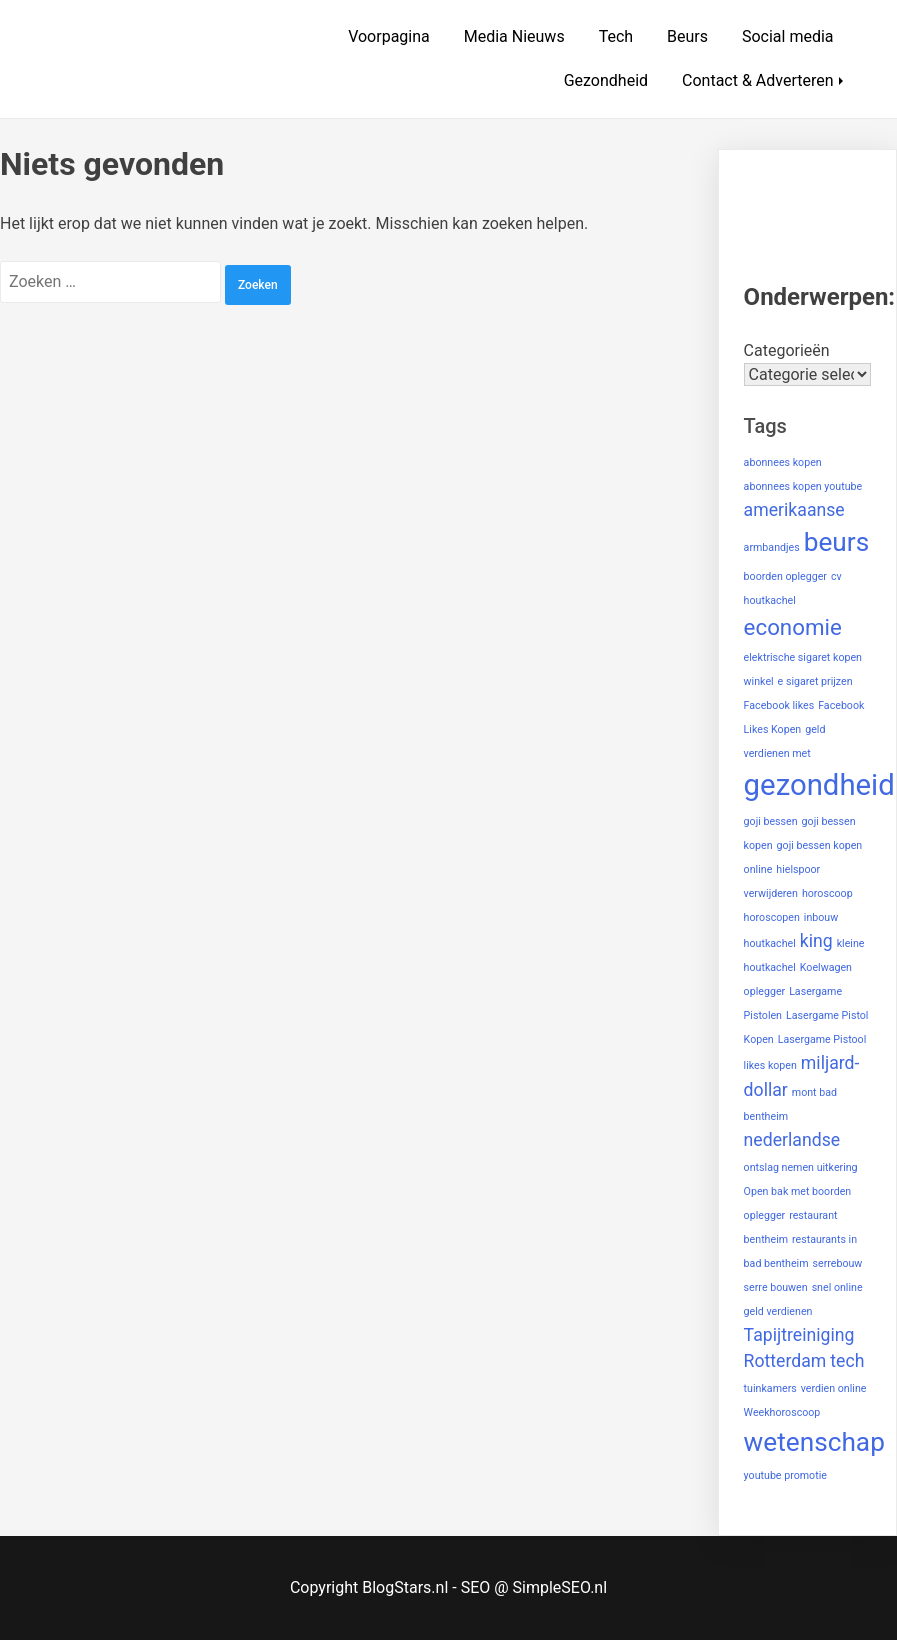 This screenshot has height=1640, width=897. I want to click on economie [economie (3 items)], so click(793, 627).